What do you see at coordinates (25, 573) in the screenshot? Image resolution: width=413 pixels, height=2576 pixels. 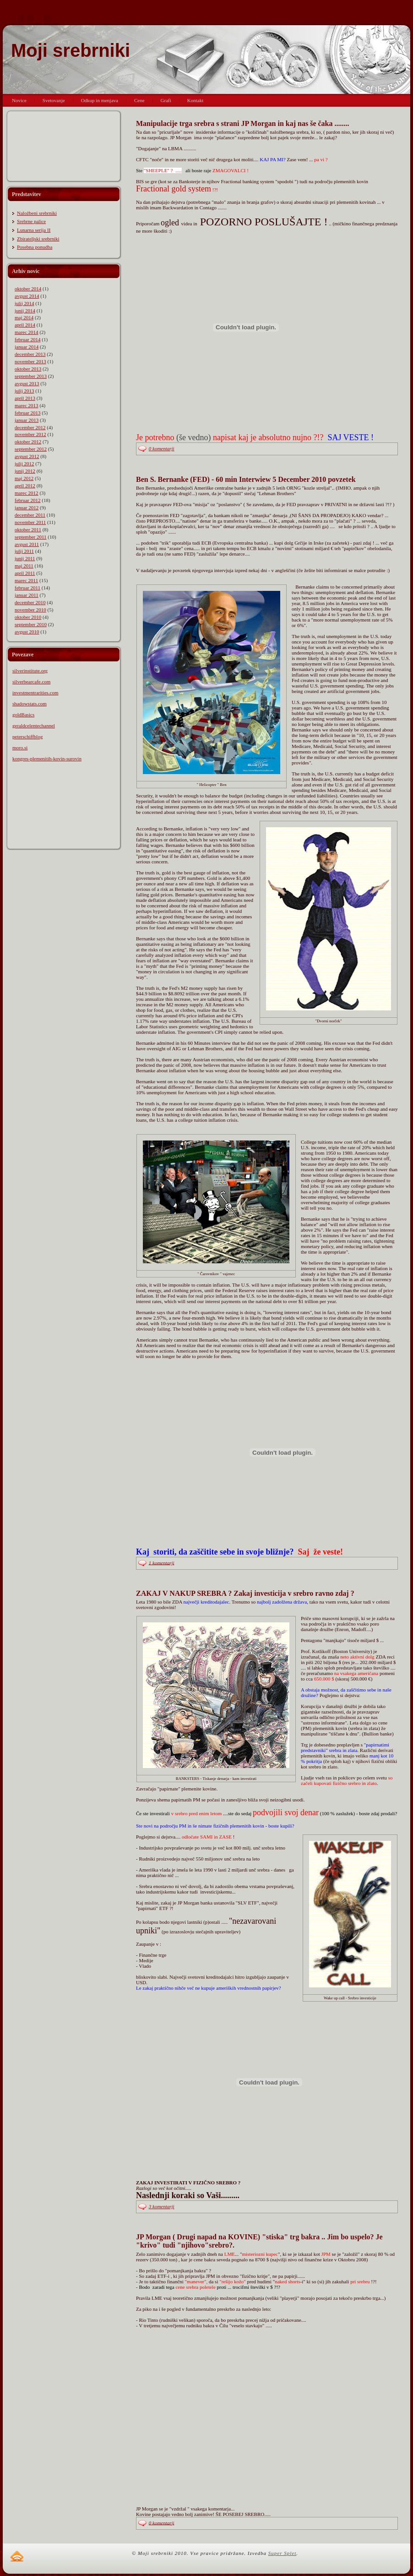 I see `april 2011` at bounding box center [25, 573].